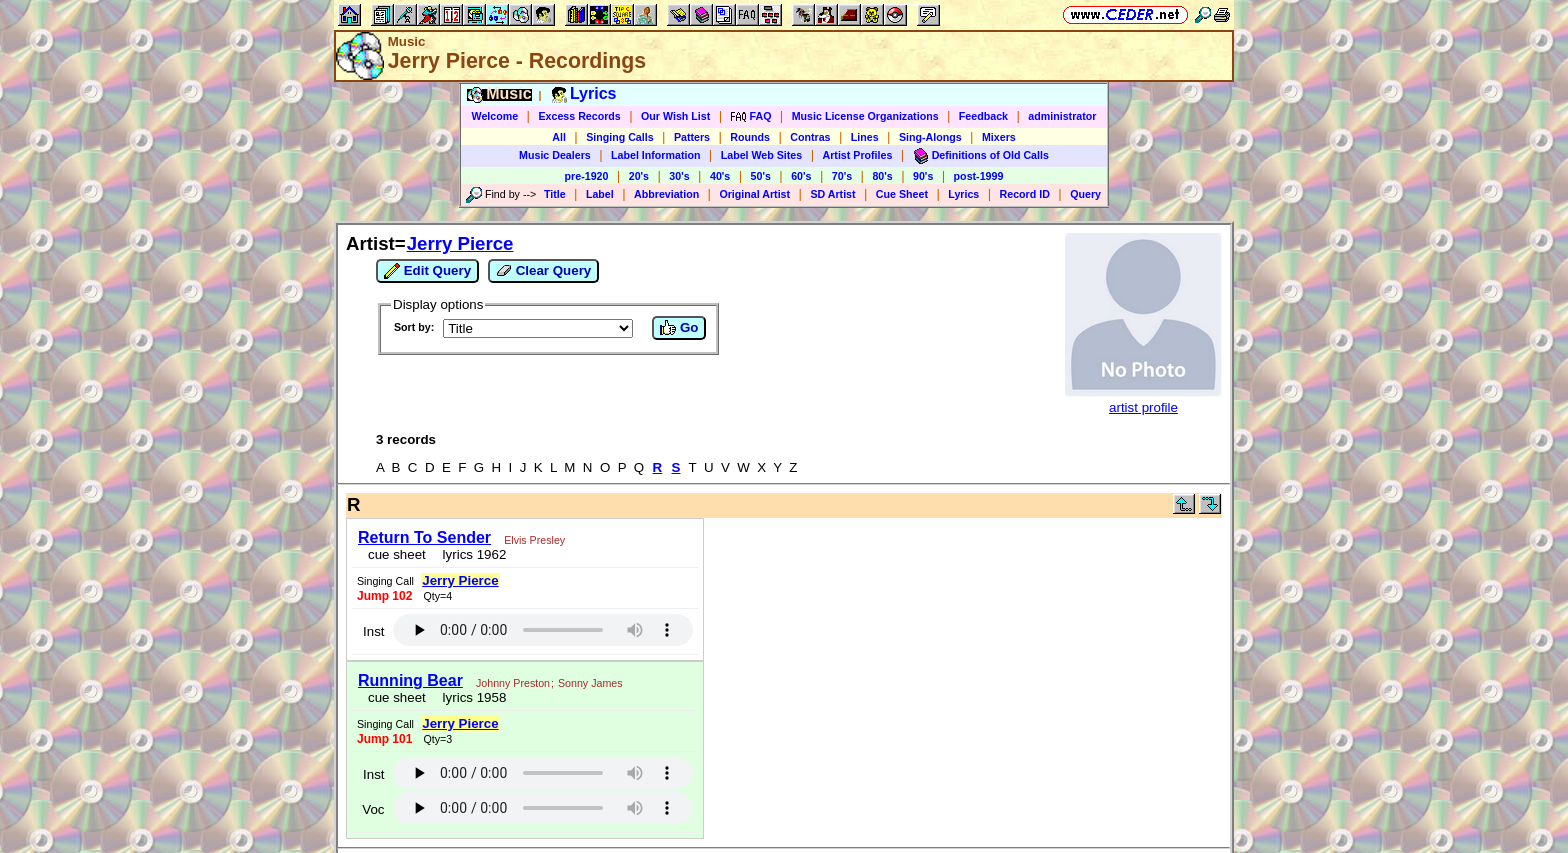 The width and height of the screenshot is (1568, 853). I want to click on Our Wish List, so click(675, 116).